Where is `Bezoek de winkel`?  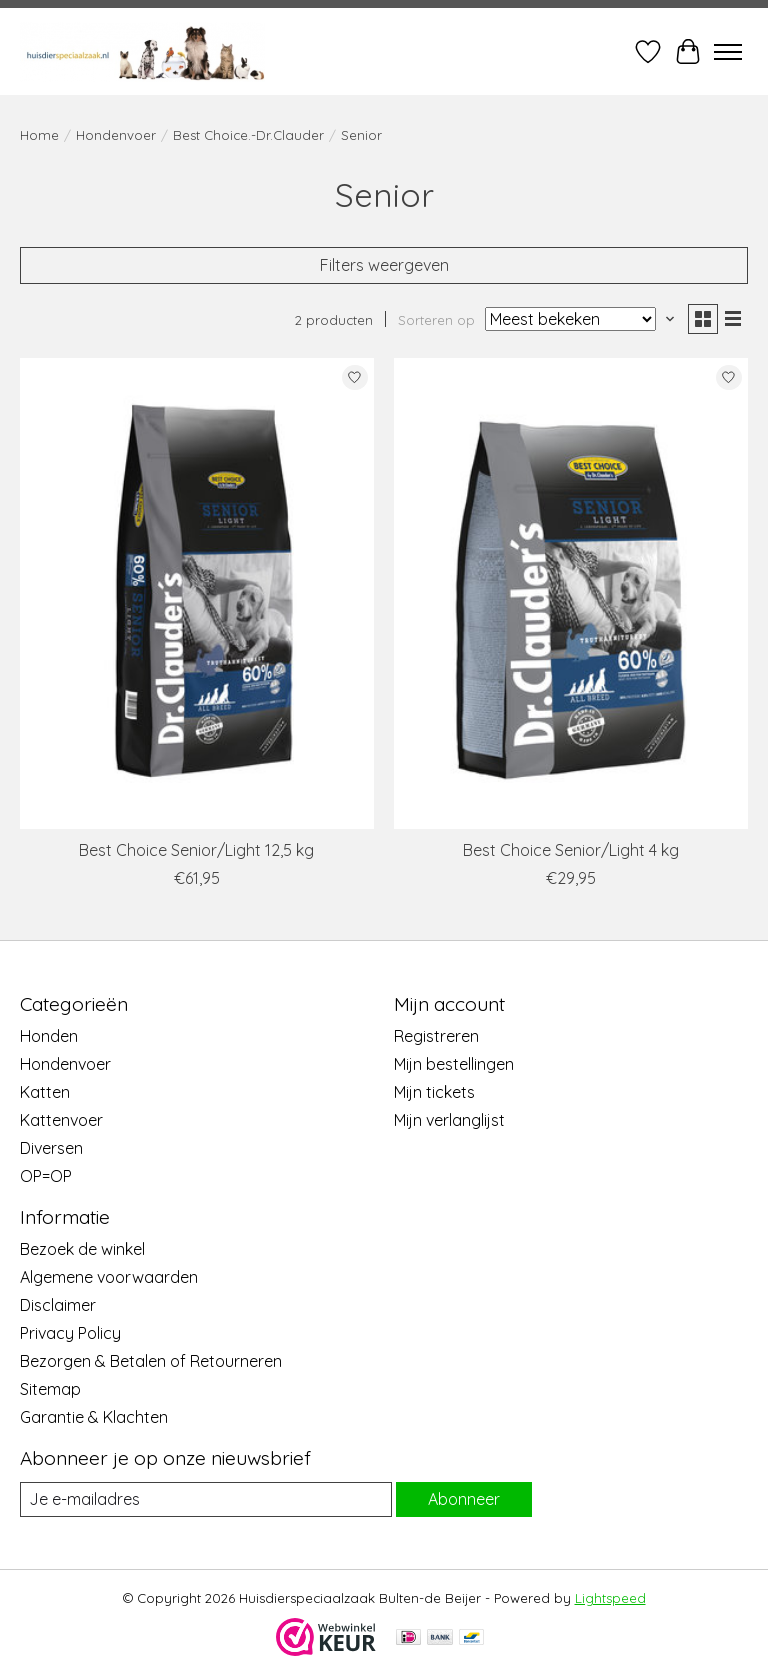
Bezoek de winkel is located at coordinates (82, 1249).